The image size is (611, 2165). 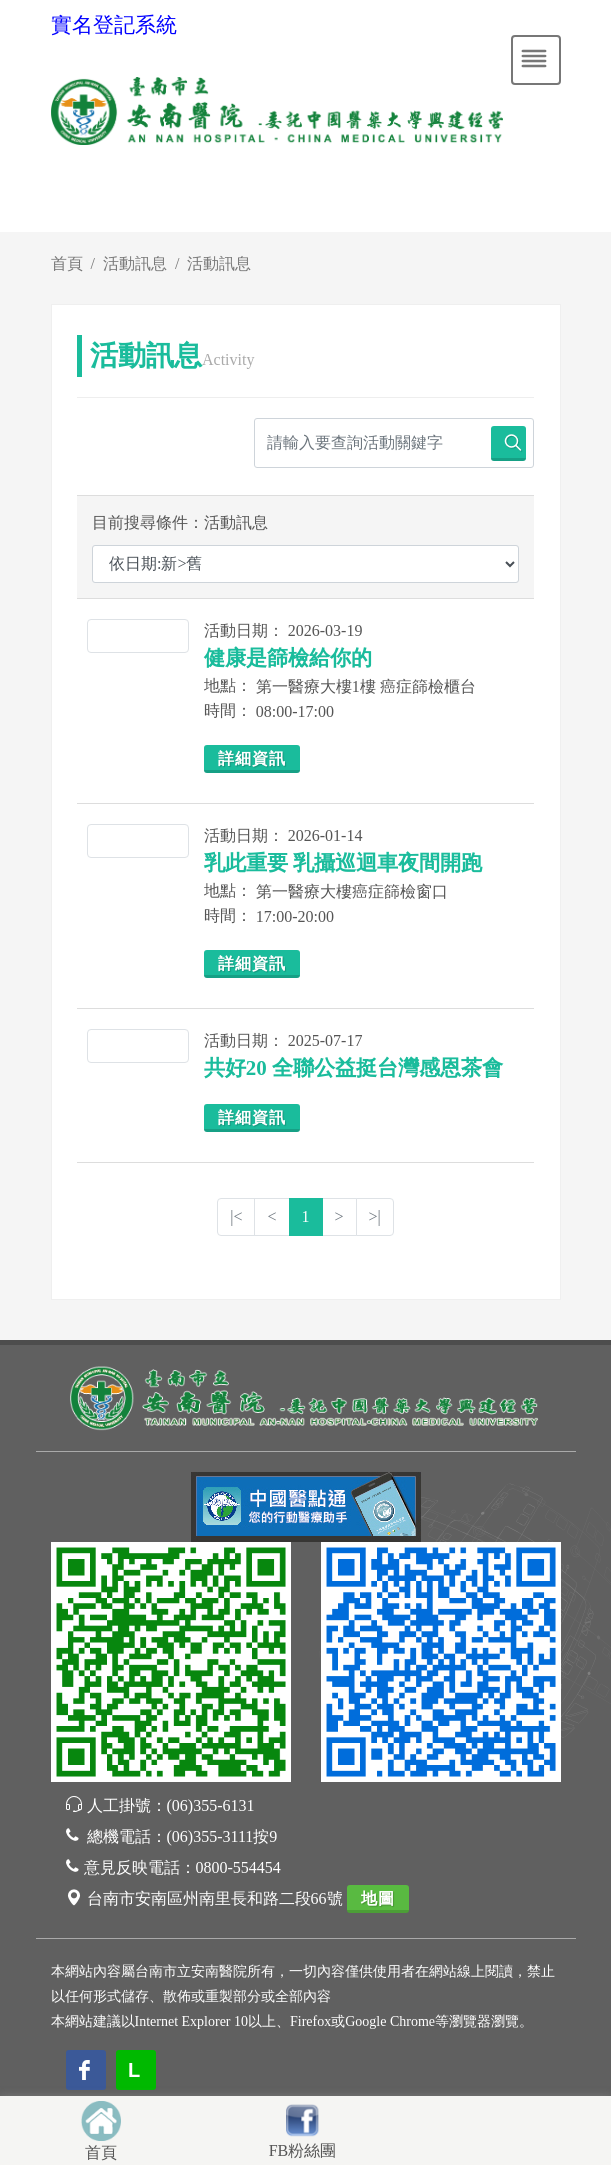 What do you see at coordinates (211, 1805) in the screenshot?
I see `(06)355-6131` at bounding box center [211, 1805].